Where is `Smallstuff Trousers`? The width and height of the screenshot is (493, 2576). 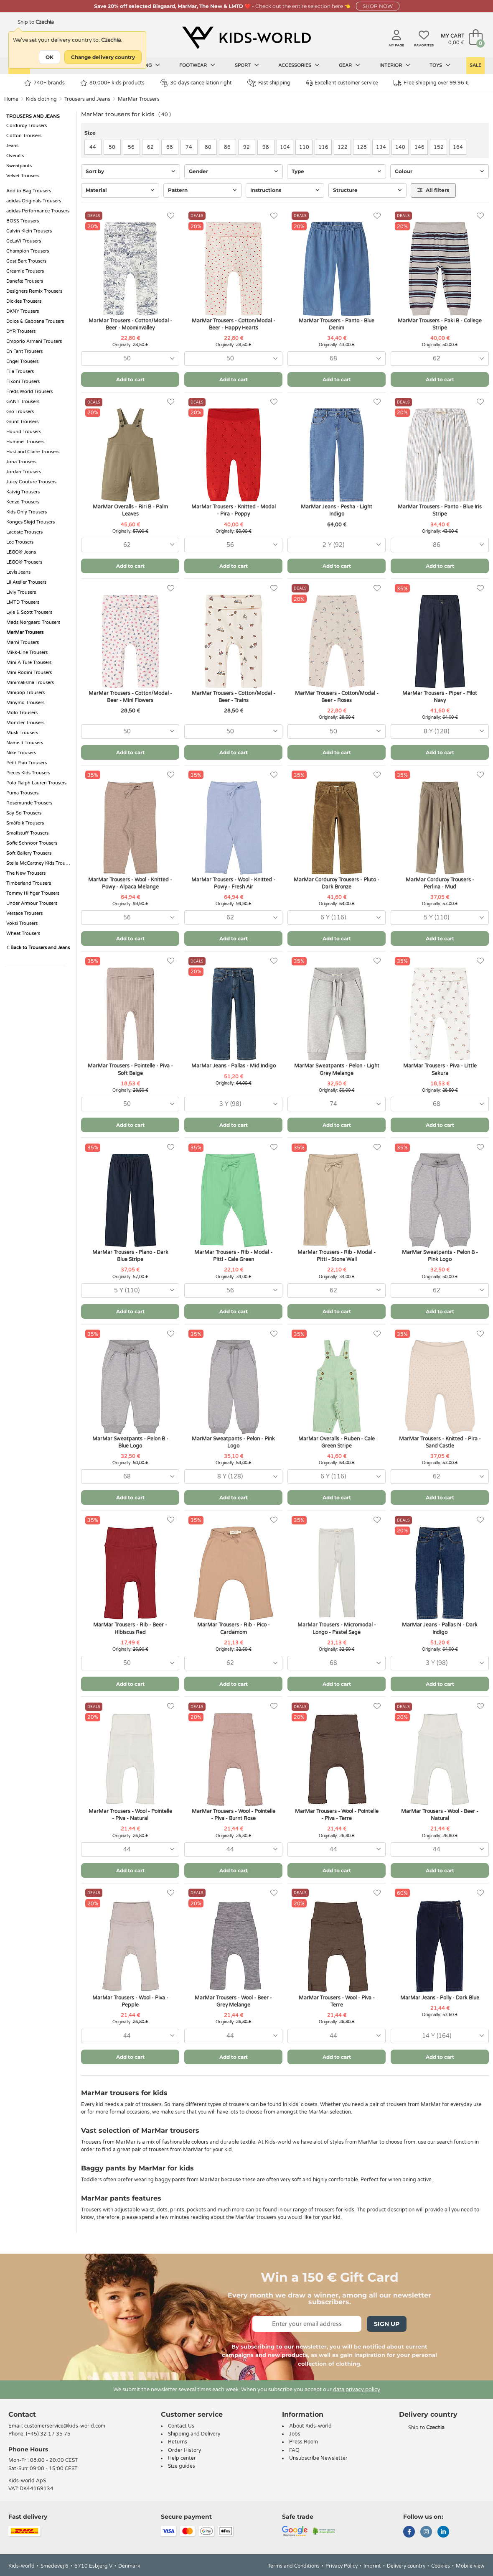
Smallstuff Trousers is located at coordinates (27, 833).